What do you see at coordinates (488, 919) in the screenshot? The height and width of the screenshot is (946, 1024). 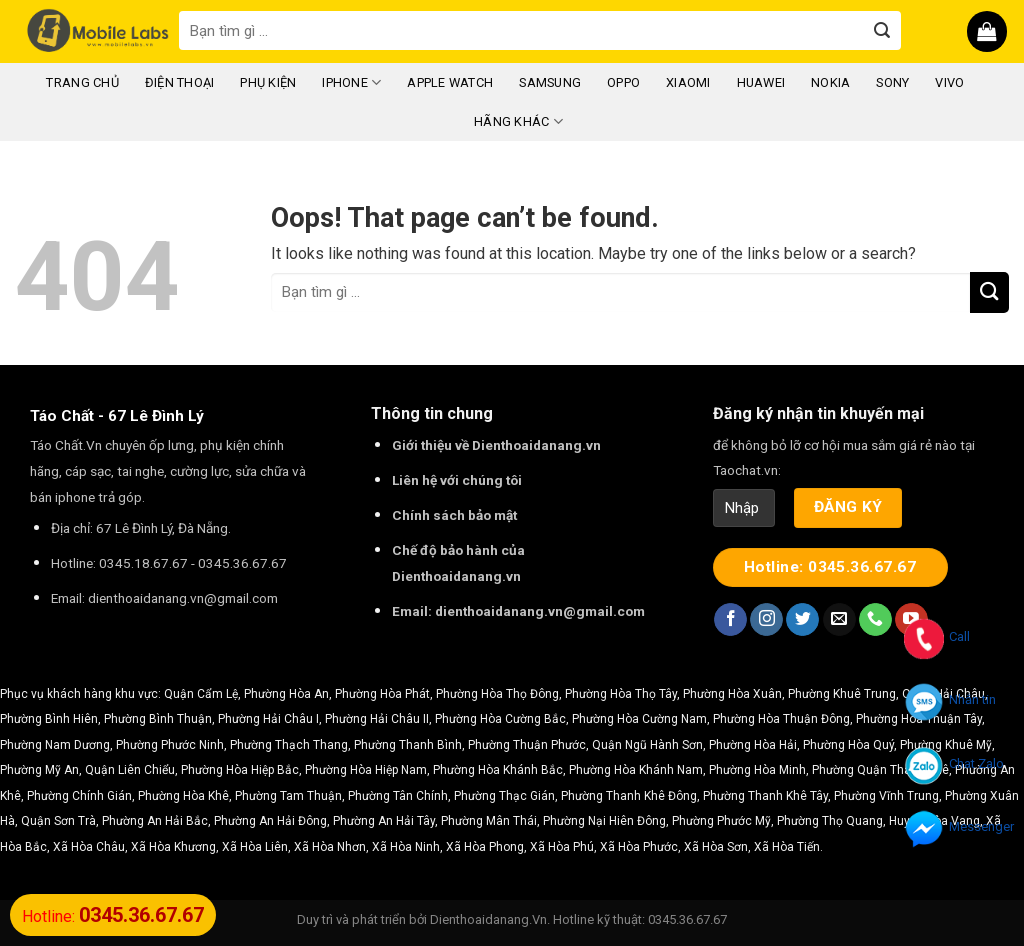 I see `Dienthoaidanang.Vn` at bounding box center [488, 919].